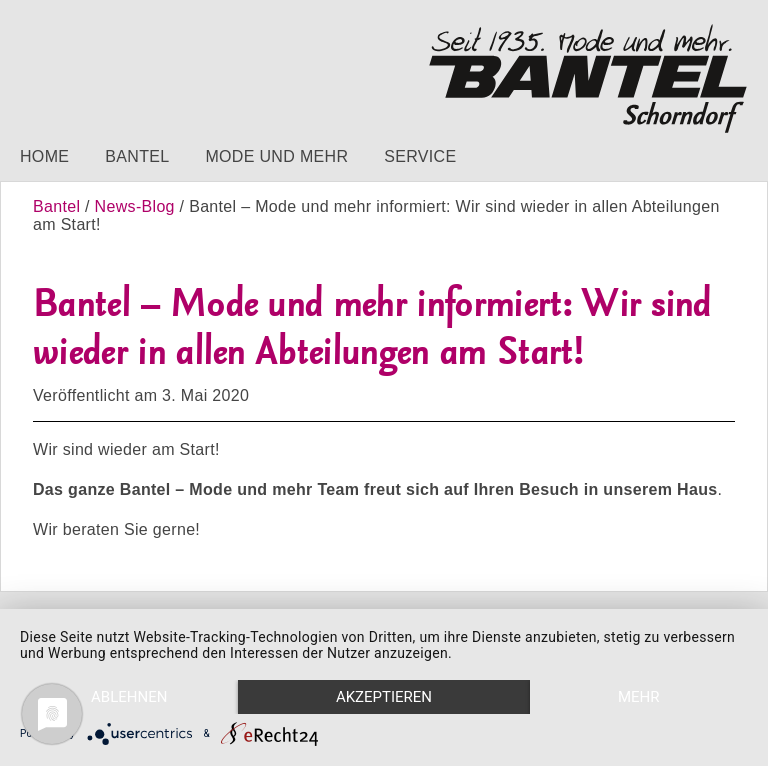 The image size is (768, 766). What do you see at coordinates (420, 156) in the screenshot?
I see `Service` at bounding box center [420, 156].